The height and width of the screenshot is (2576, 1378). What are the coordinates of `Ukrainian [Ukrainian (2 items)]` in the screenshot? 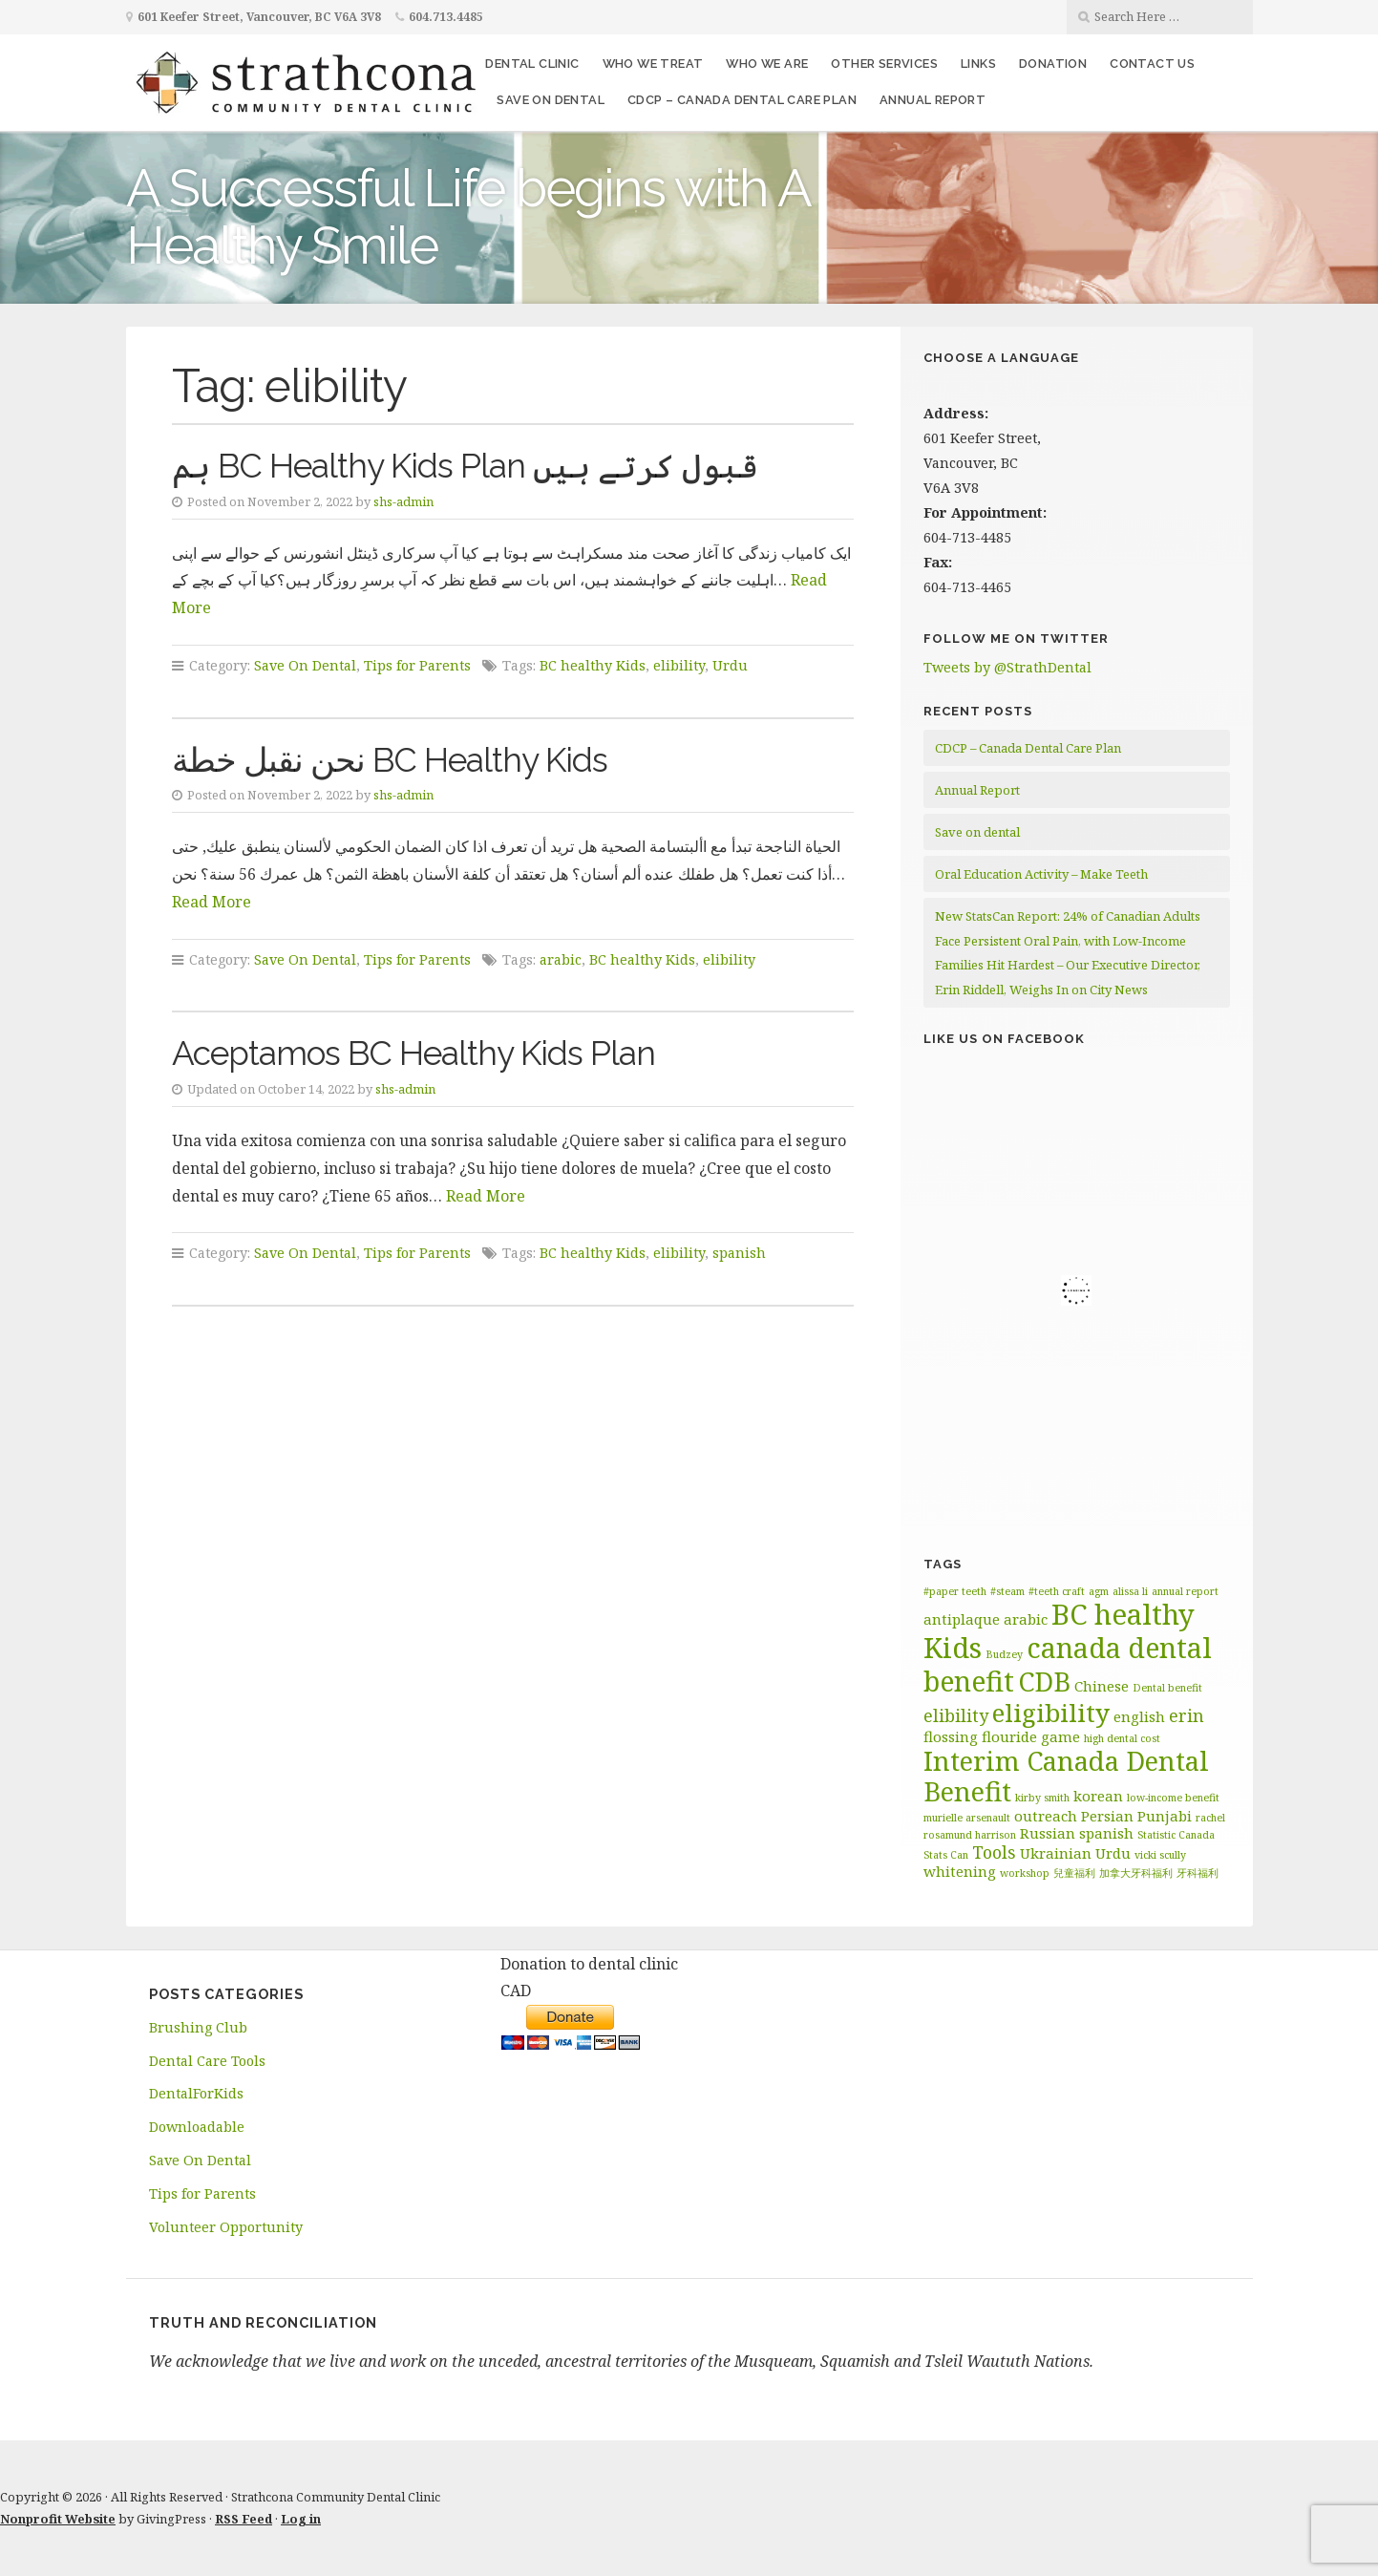 It's located at (1056, 1853).